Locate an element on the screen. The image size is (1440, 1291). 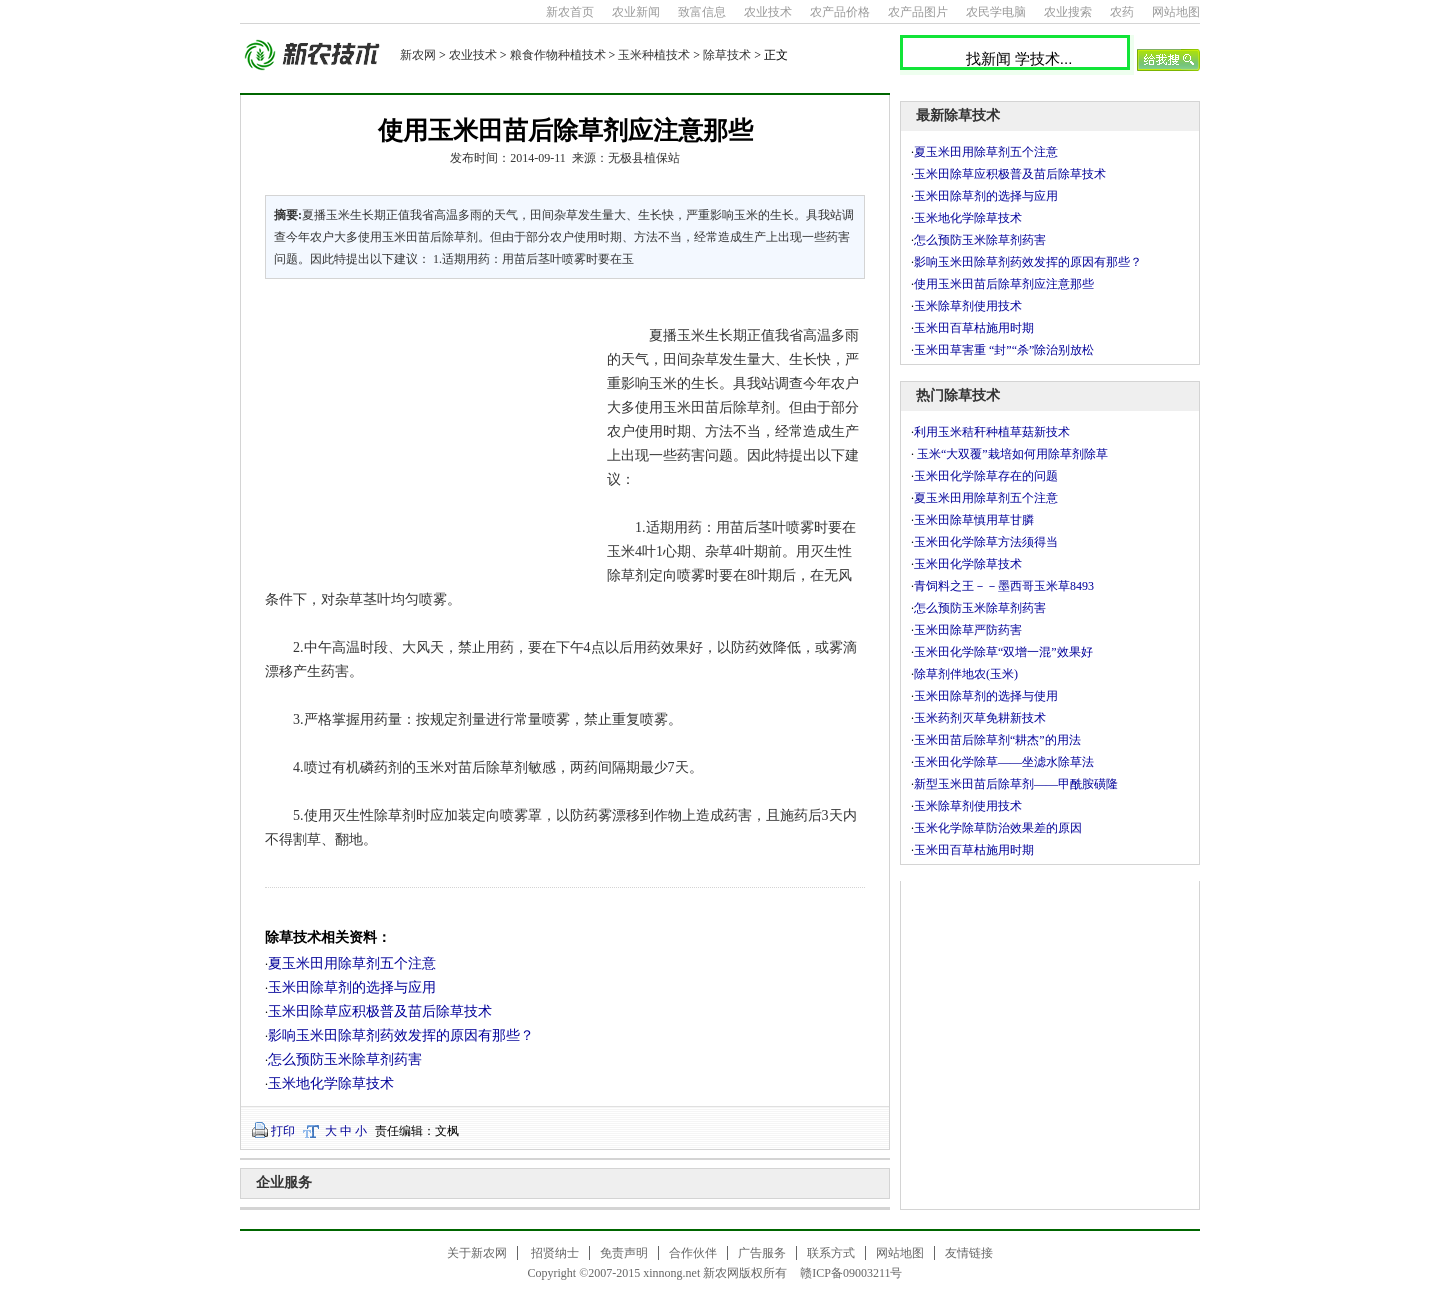
玉米田苗后除草剂“耕杰”的用法 is located at coordinates (997, 740).